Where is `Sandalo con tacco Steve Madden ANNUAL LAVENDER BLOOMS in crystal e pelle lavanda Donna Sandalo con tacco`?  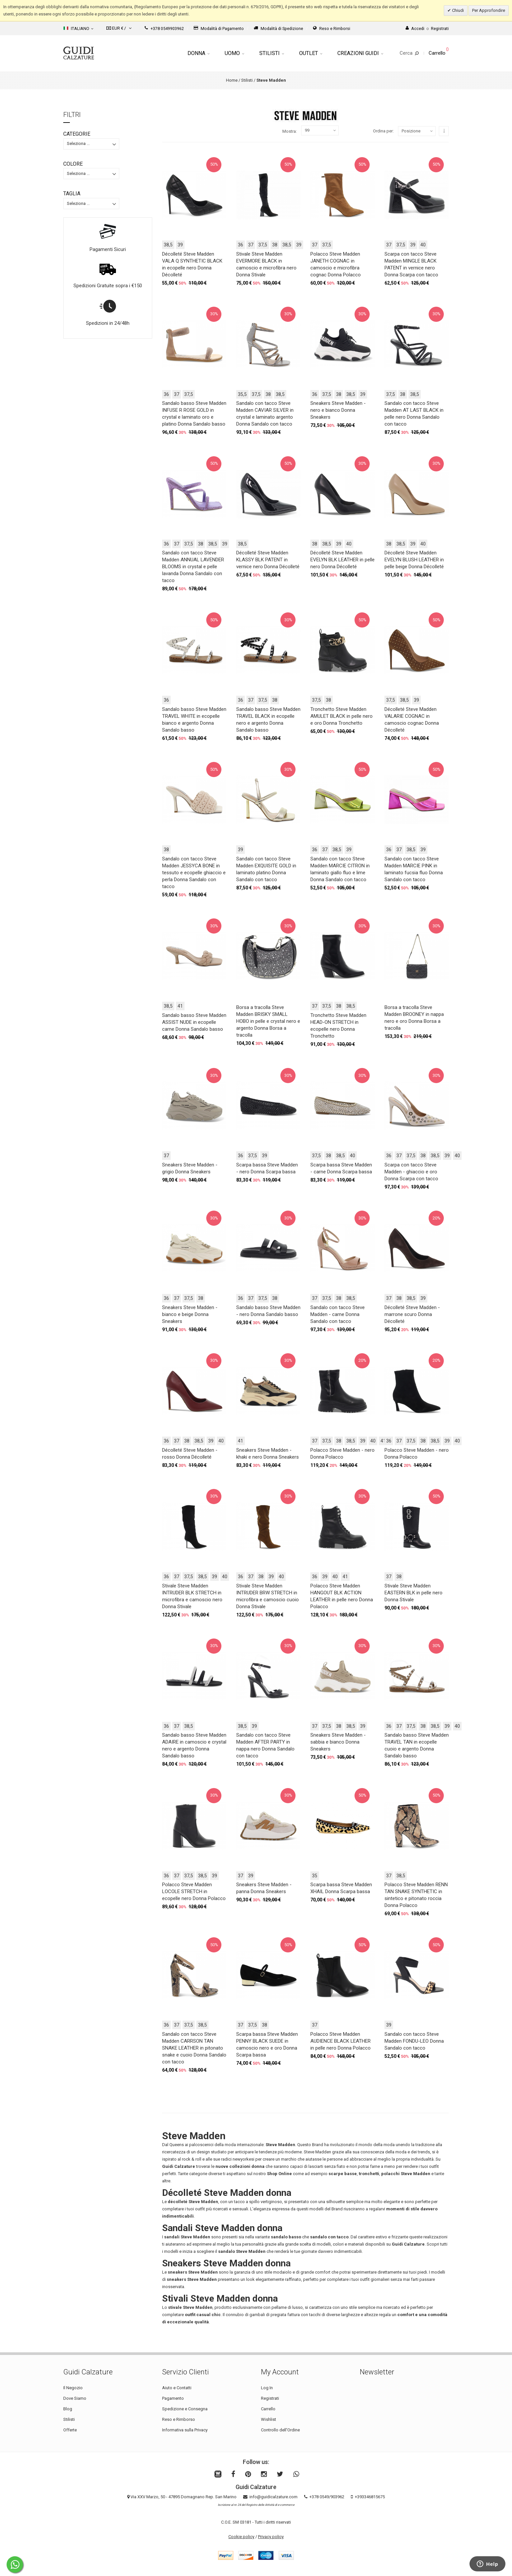
Sandalo con tacco Steve Madden ANNUAL LAVENDER BLOOMS in crystal e pelle lavanda Donna Sandalo con tacco is located at coordinates (193, 566).